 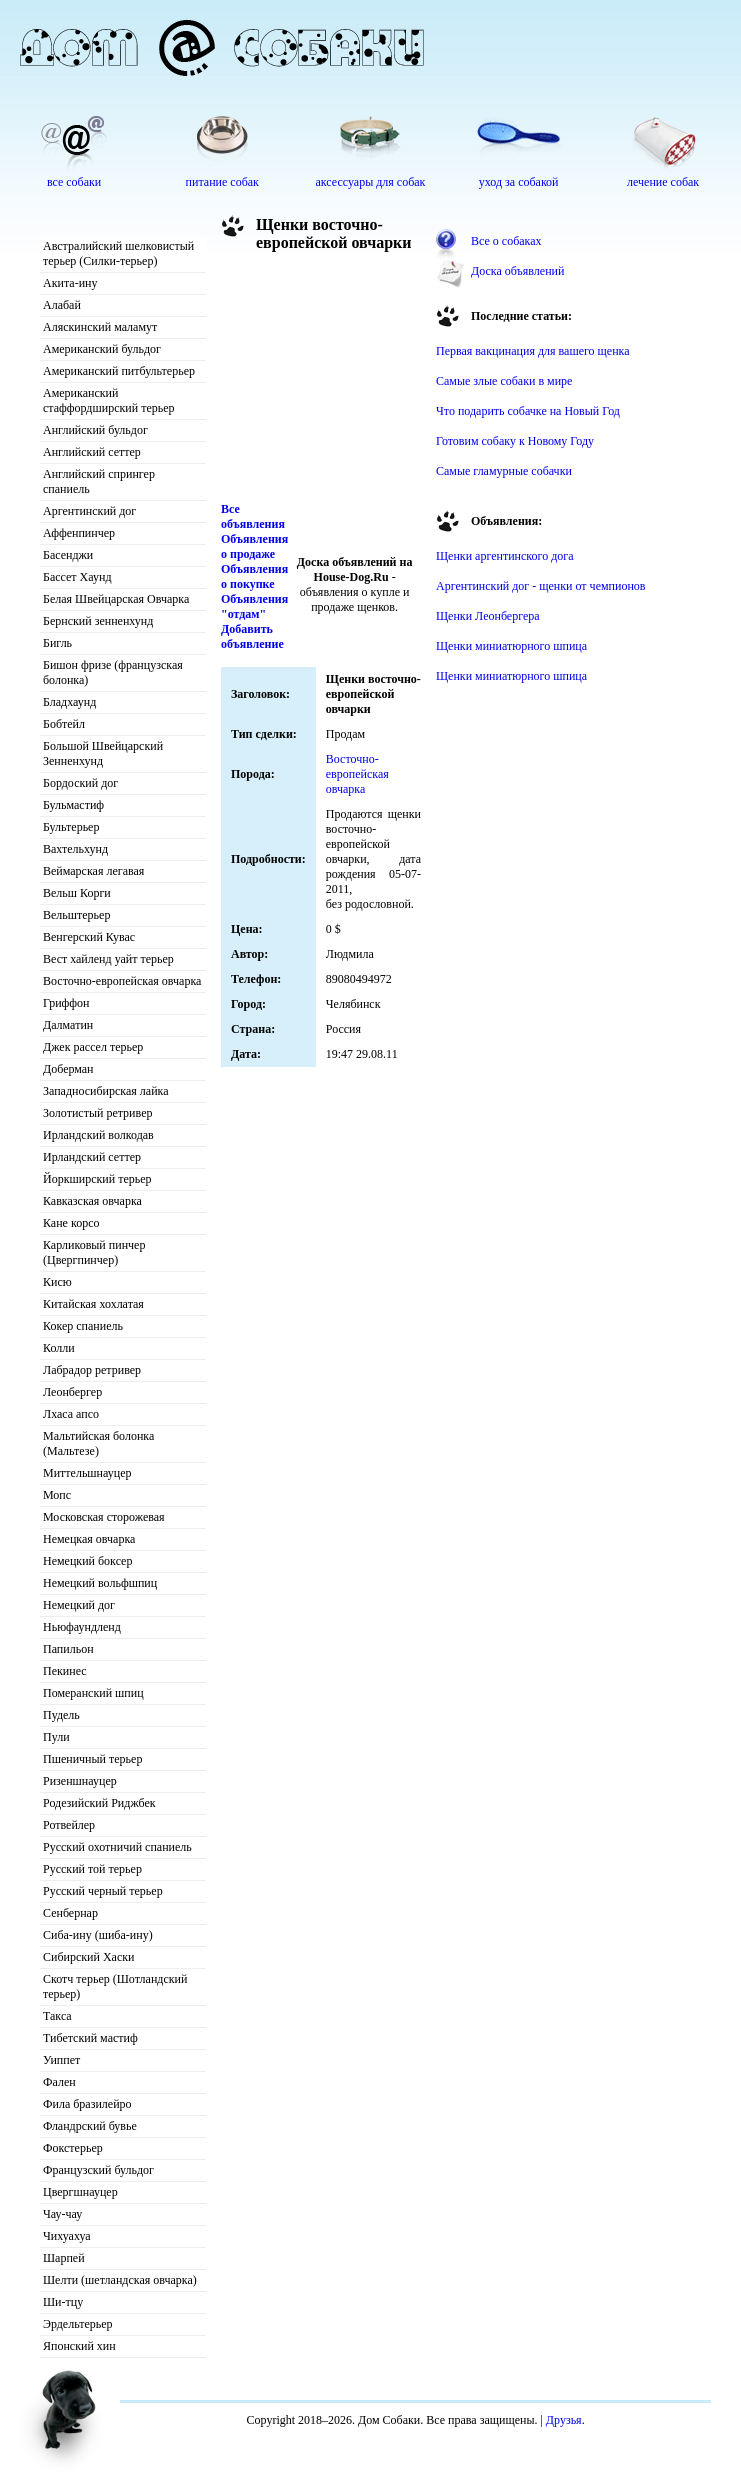 I want to click on Московская сторожевая, so click(x=104, y=1517).